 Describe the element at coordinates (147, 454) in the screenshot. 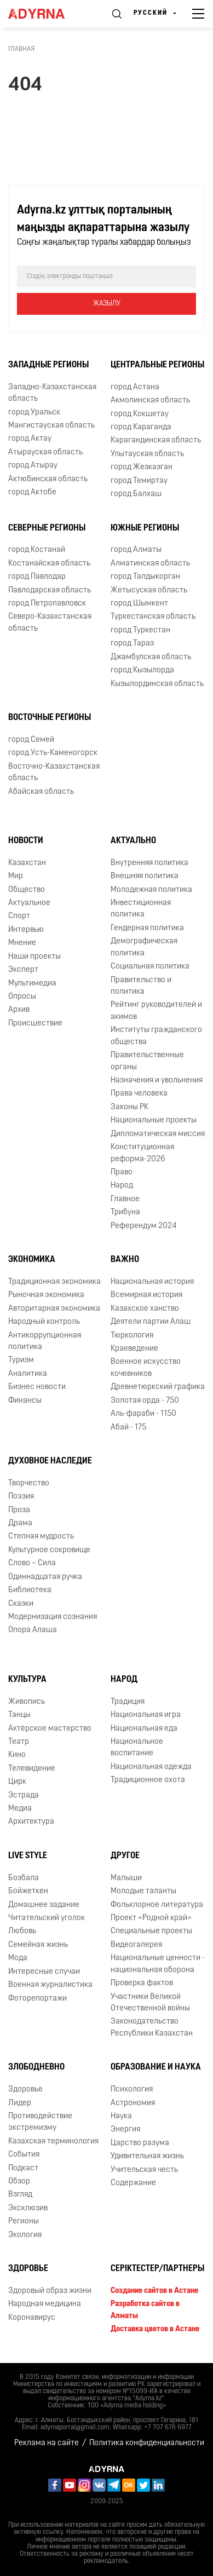

I see `Улытауская область` at that location.